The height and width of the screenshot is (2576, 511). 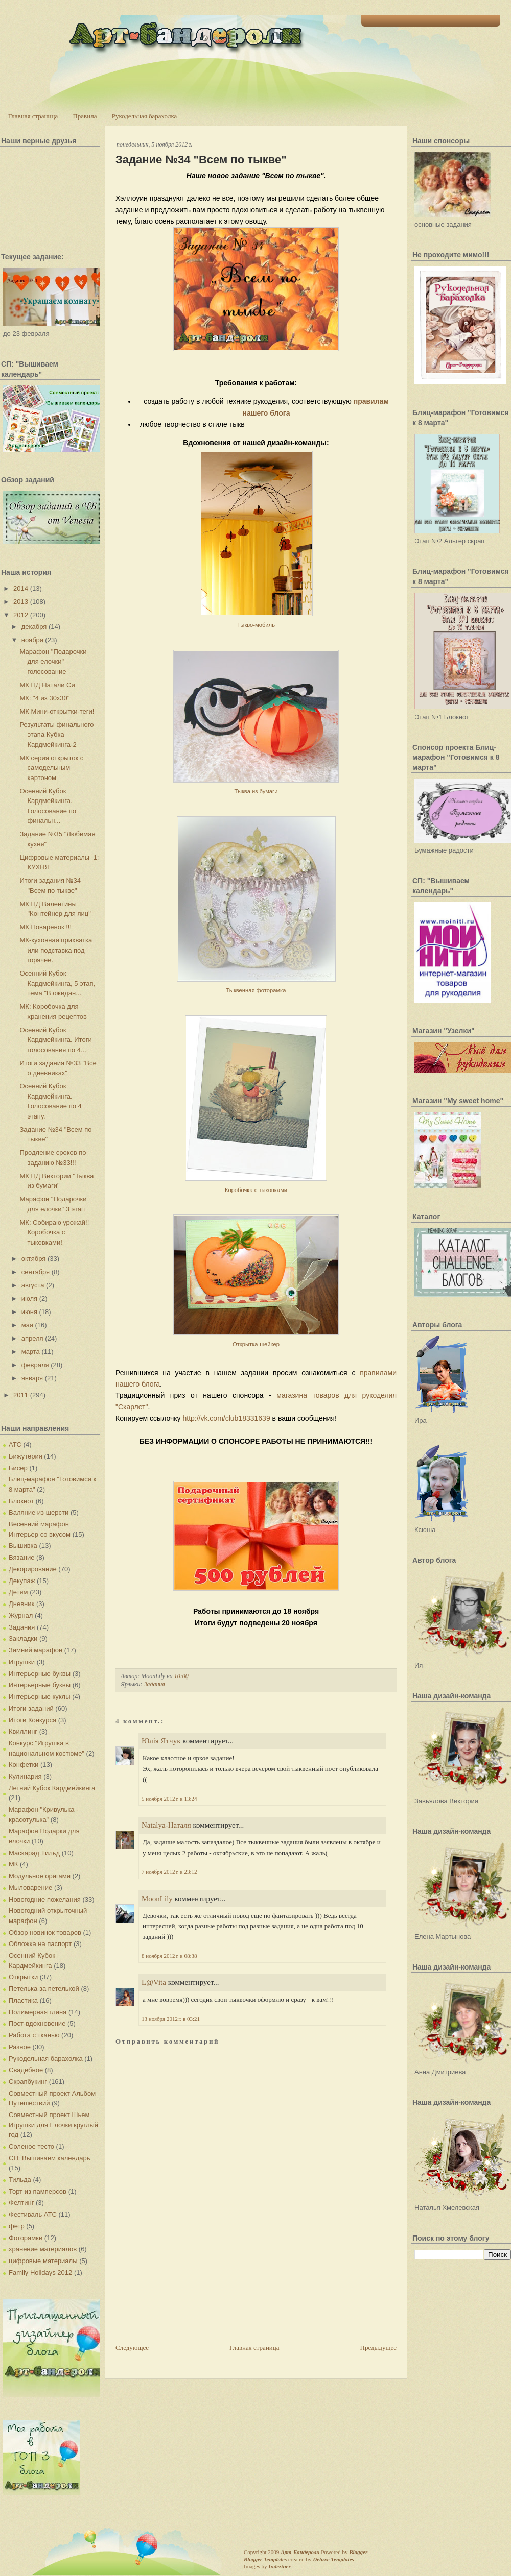 I want to click on Арт-Бандероли, so click(x=300, y=2552).